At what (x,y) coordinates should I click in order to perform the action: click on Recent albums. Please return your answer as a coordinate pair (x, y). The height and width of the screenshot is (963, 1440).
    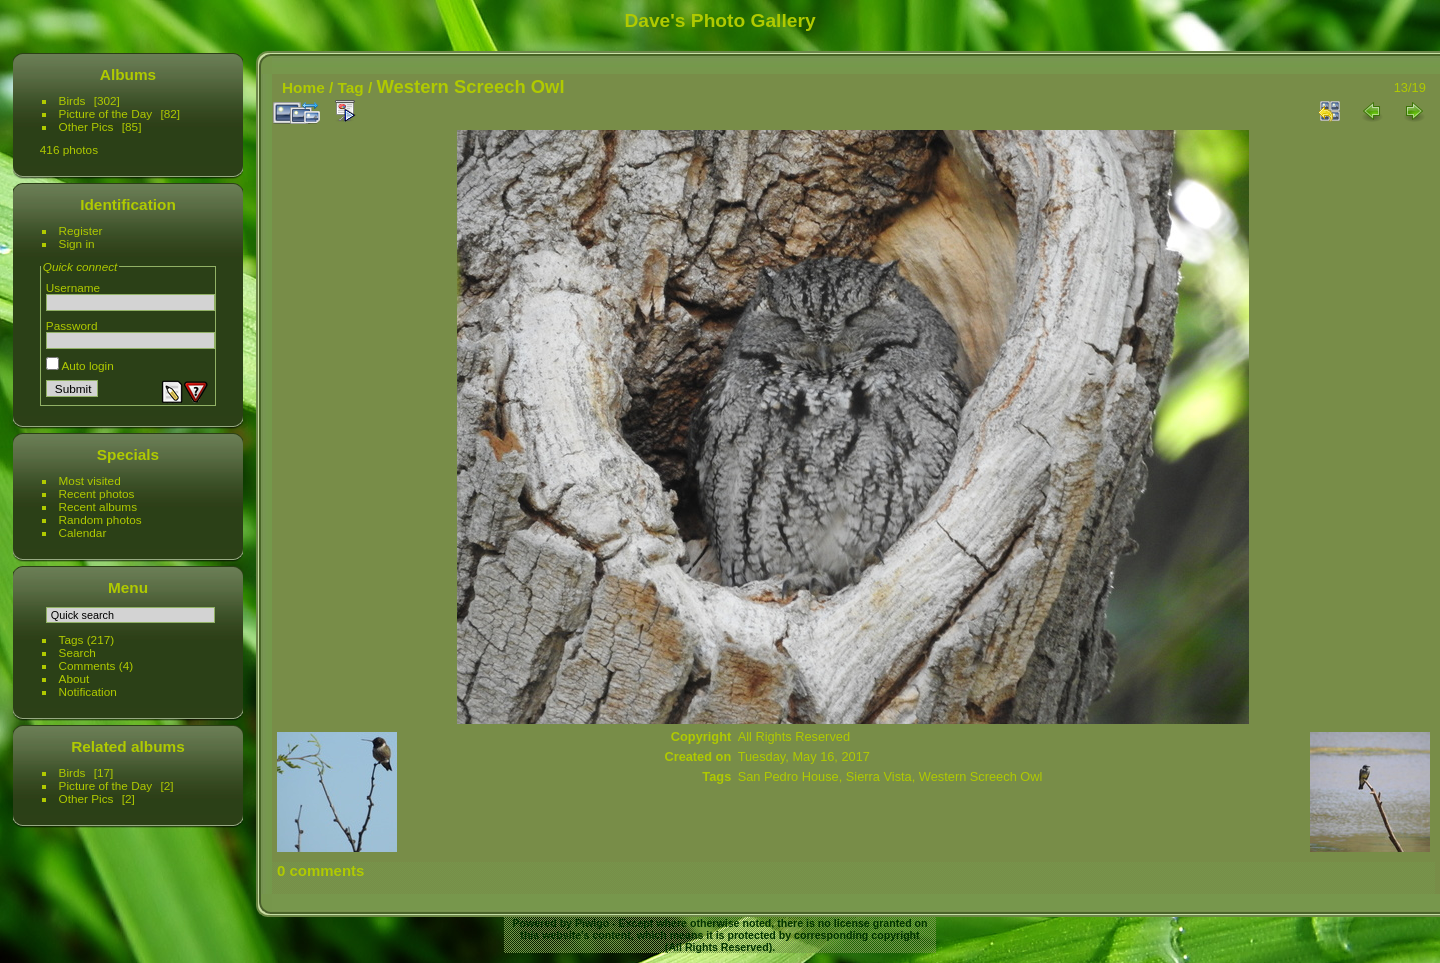
    Looking at the image, I should click on (98, 506).